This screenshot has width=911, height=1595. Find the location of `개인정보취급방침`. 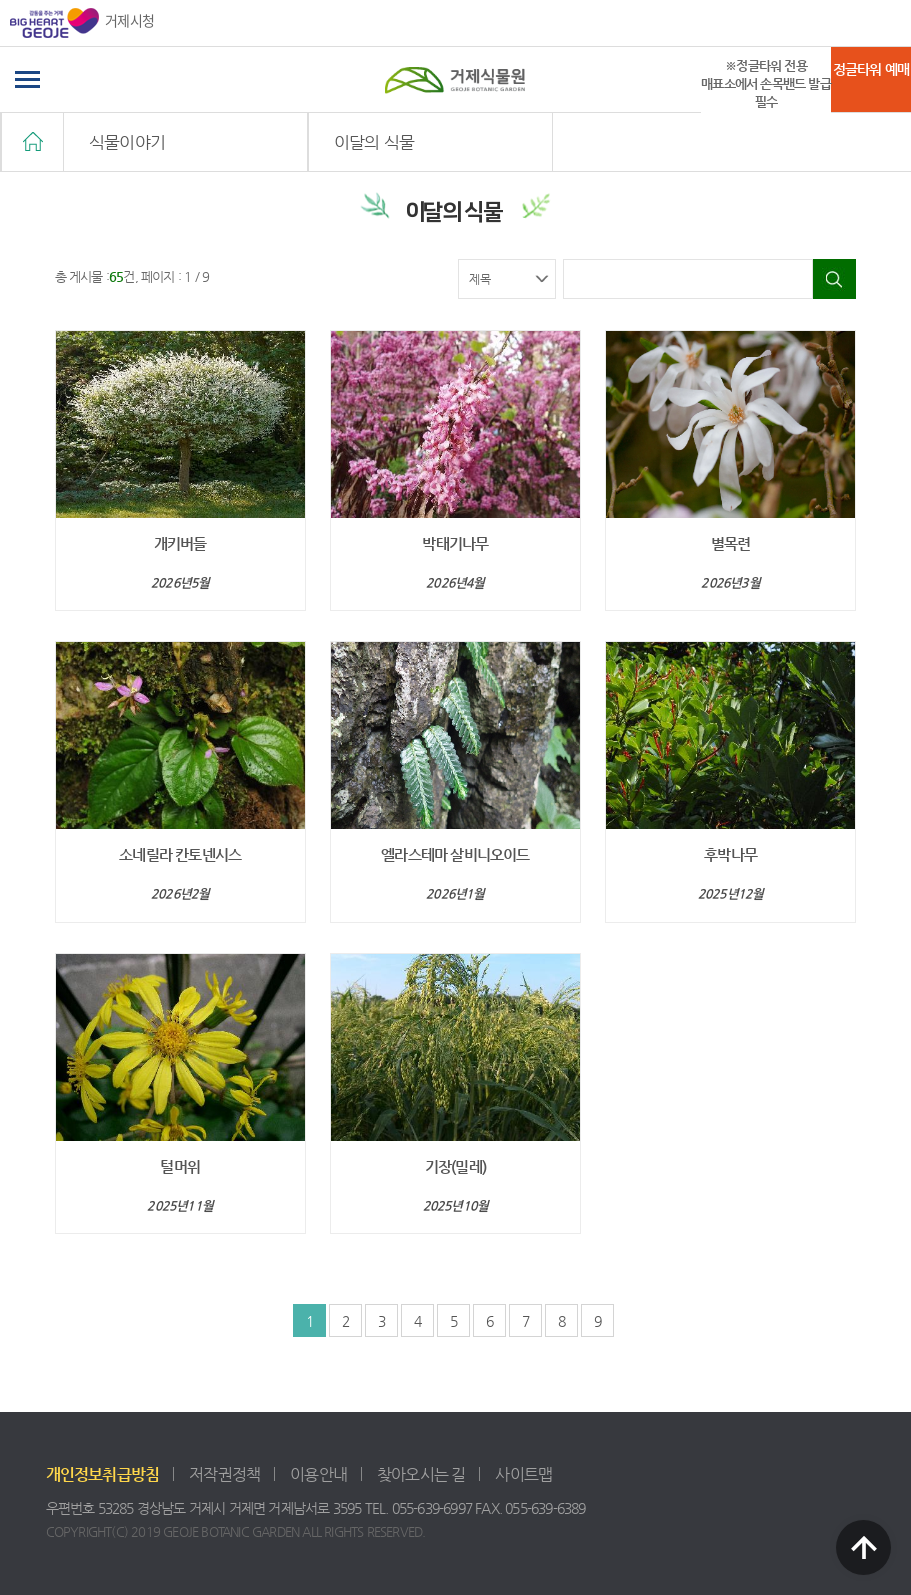

개인정보취급방침 is located at coordinates (103, 1474).